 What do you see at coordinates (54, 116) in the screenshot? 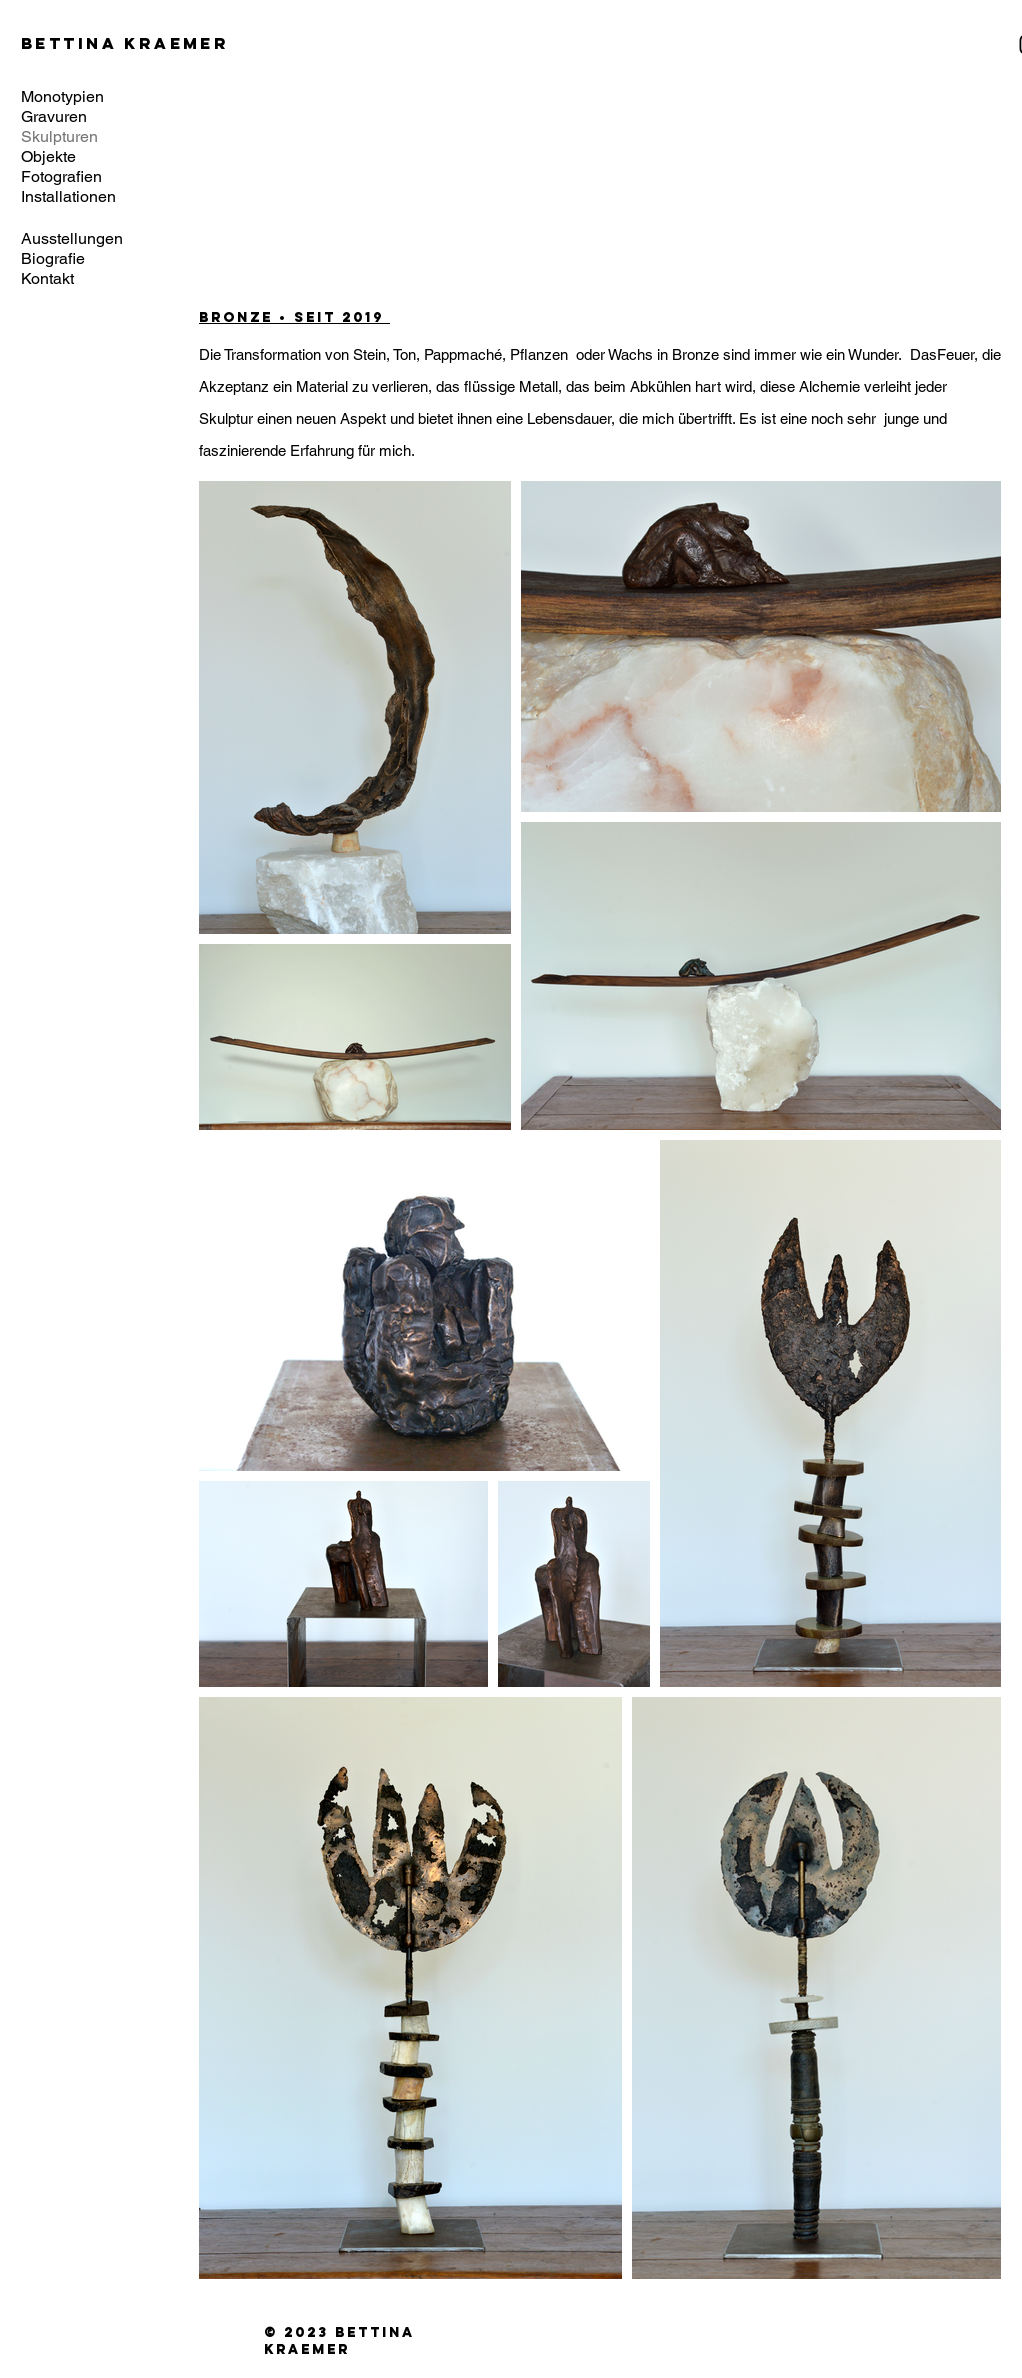
I see `Gravuren` at bounding box center [54, 116].